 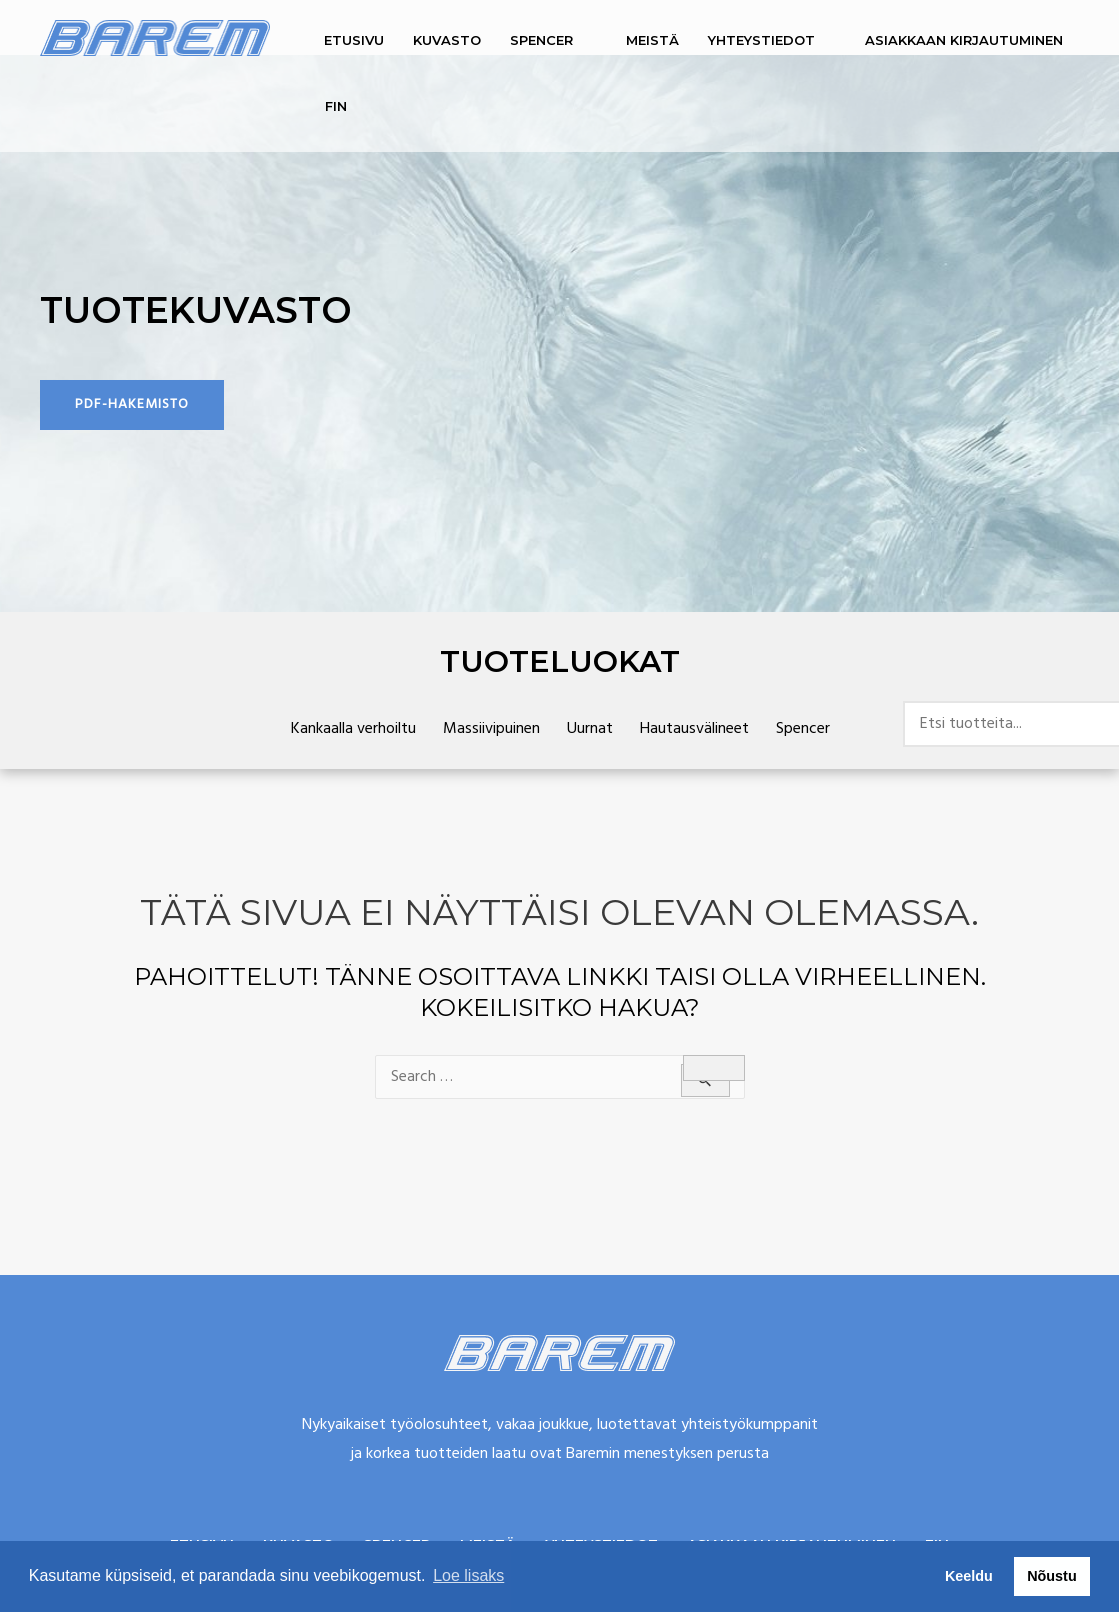 What do you see at coordinates (447, 40) in the screenshot?
I see `Kuvasto` at bounding box center [447, 40].